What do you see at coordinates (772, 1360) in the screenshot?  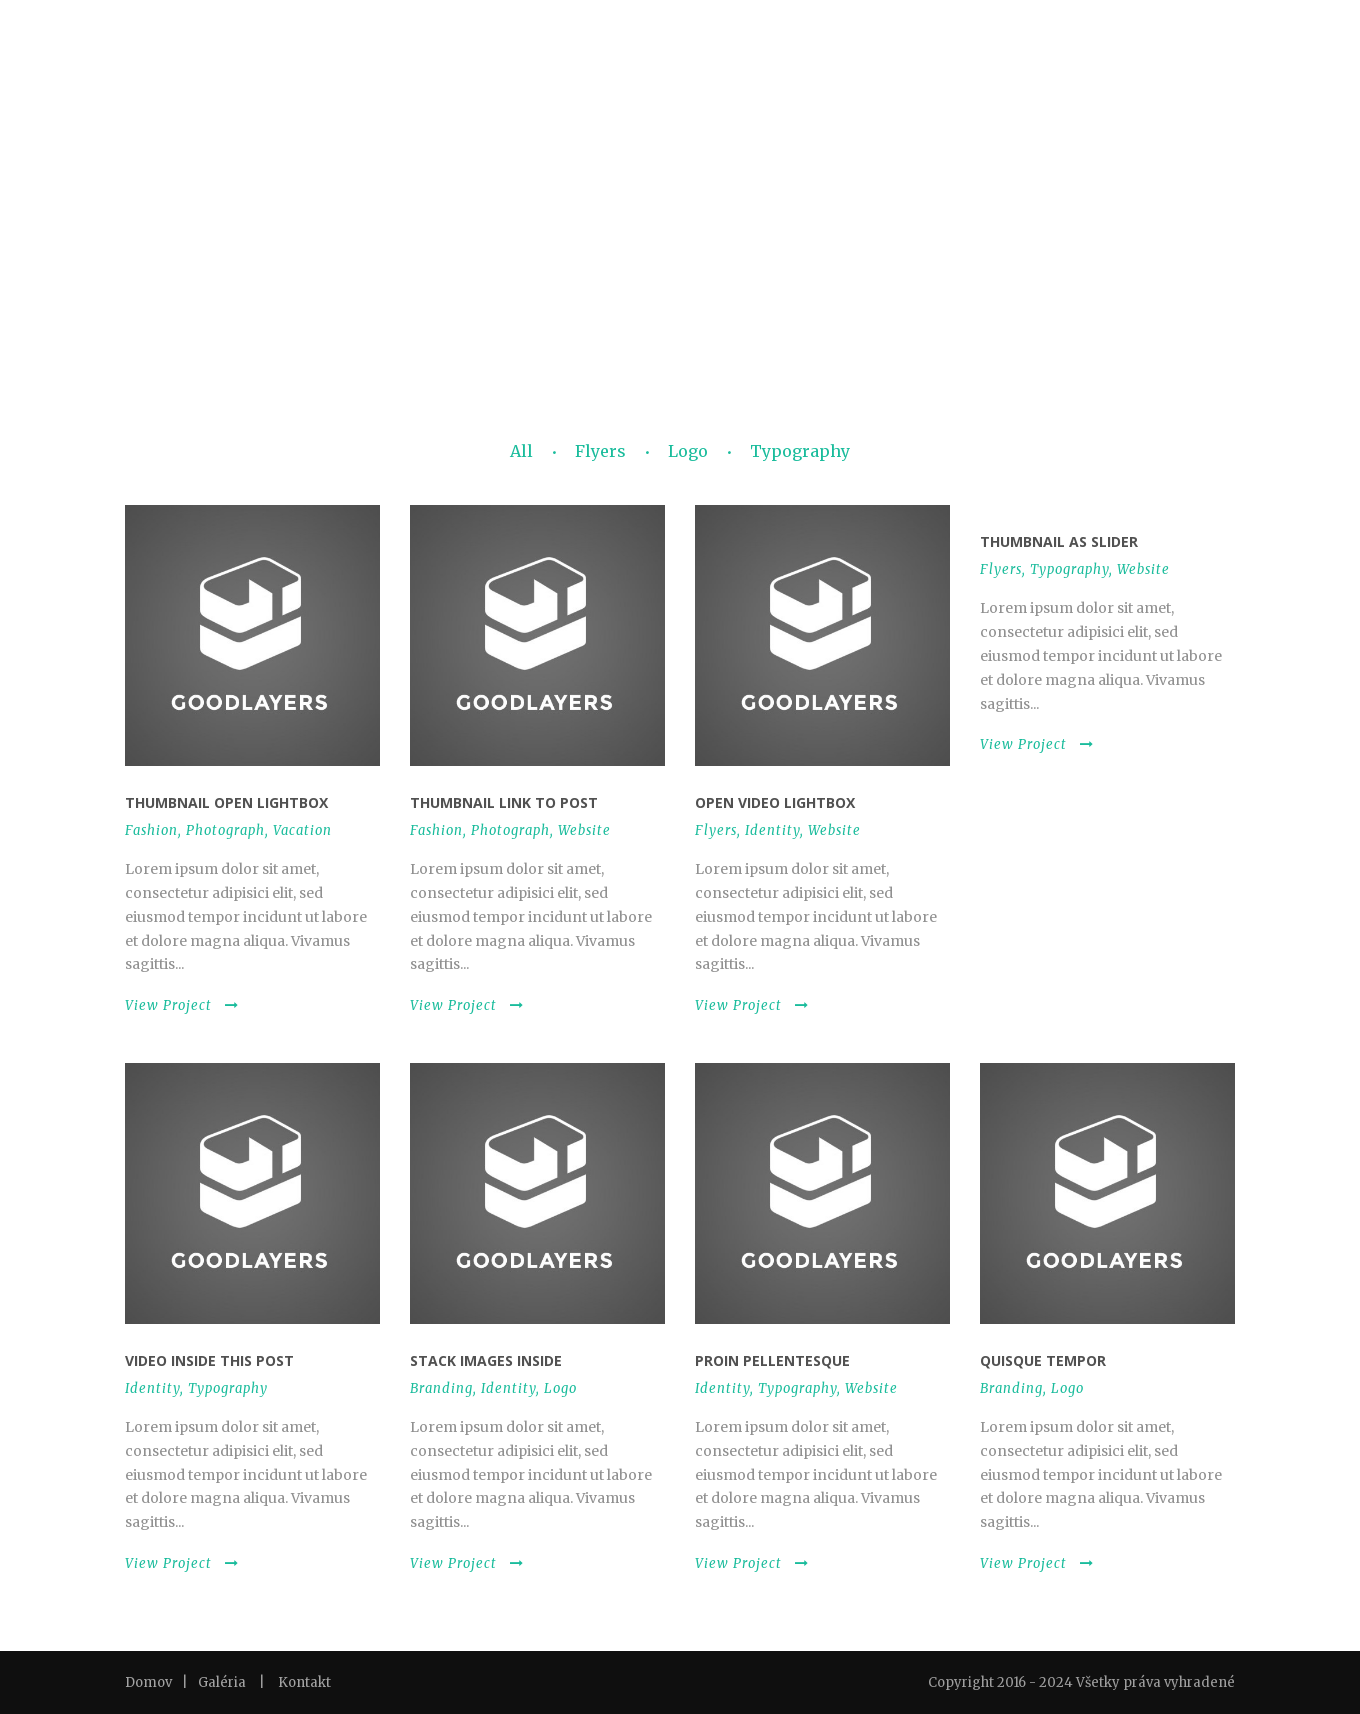 I see `Proin pellentesque` at bounding box center [772, 1360].